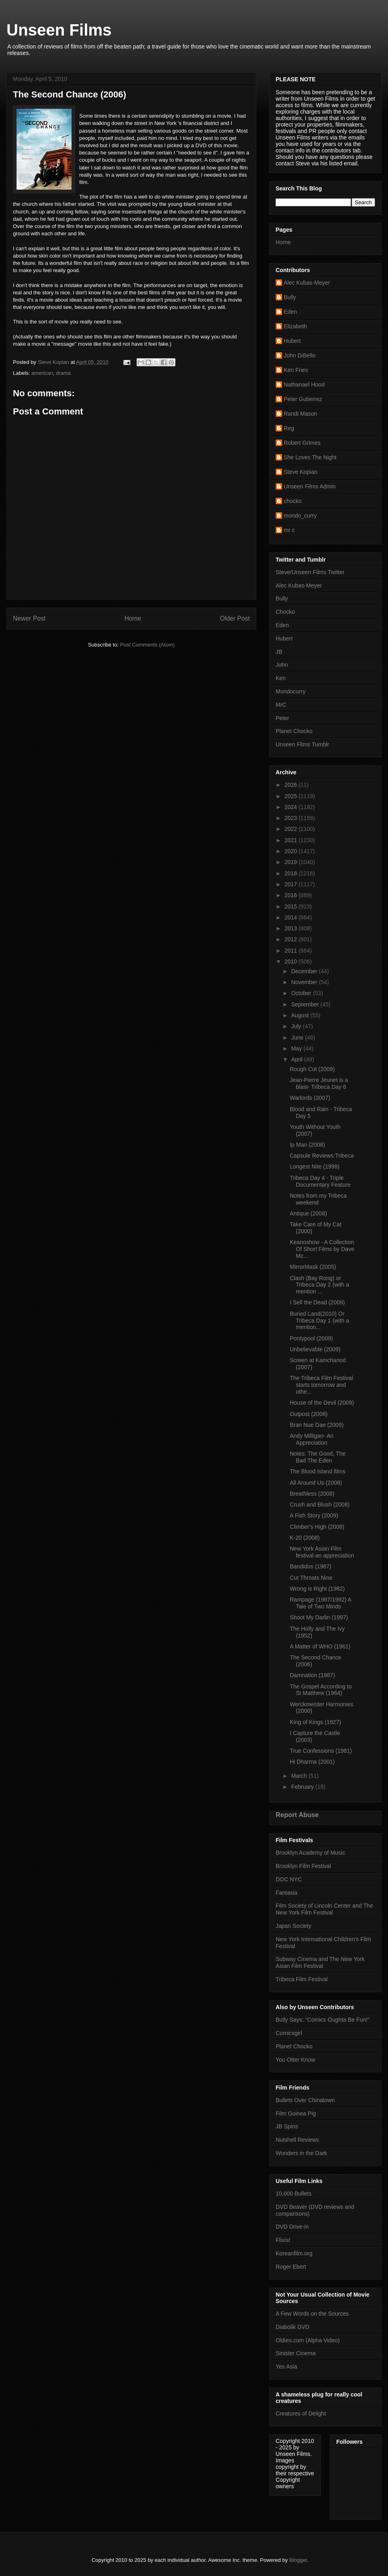 The image size is (388, 2576). I want to click on Bully Says: "Comics Oughta Be Fun!", so click(322, 2019).